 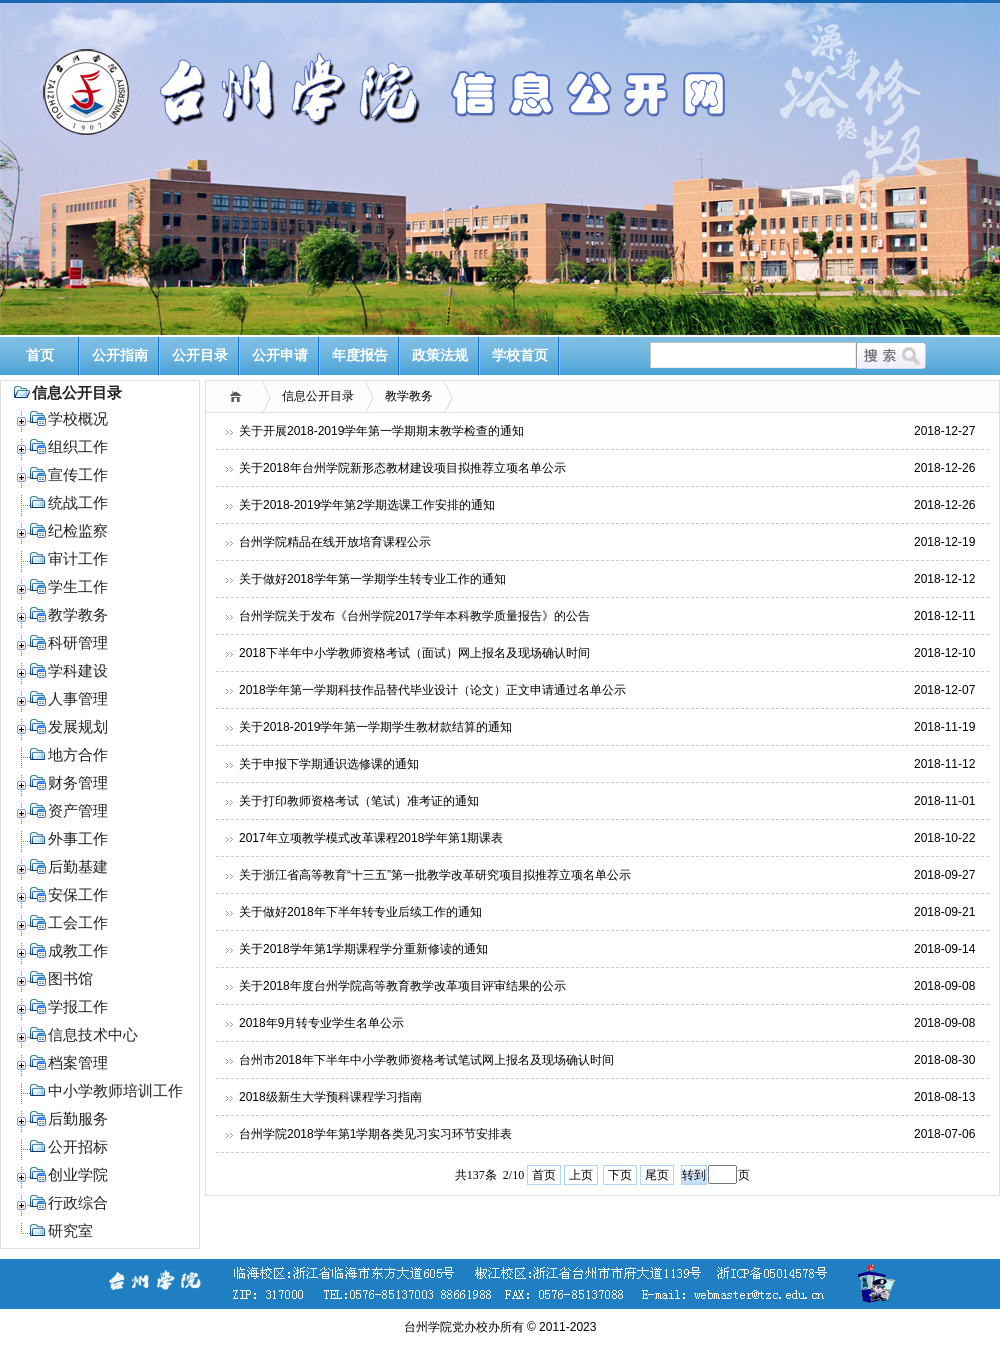 I want to click on 公开申请, so click(x=280, y=355).